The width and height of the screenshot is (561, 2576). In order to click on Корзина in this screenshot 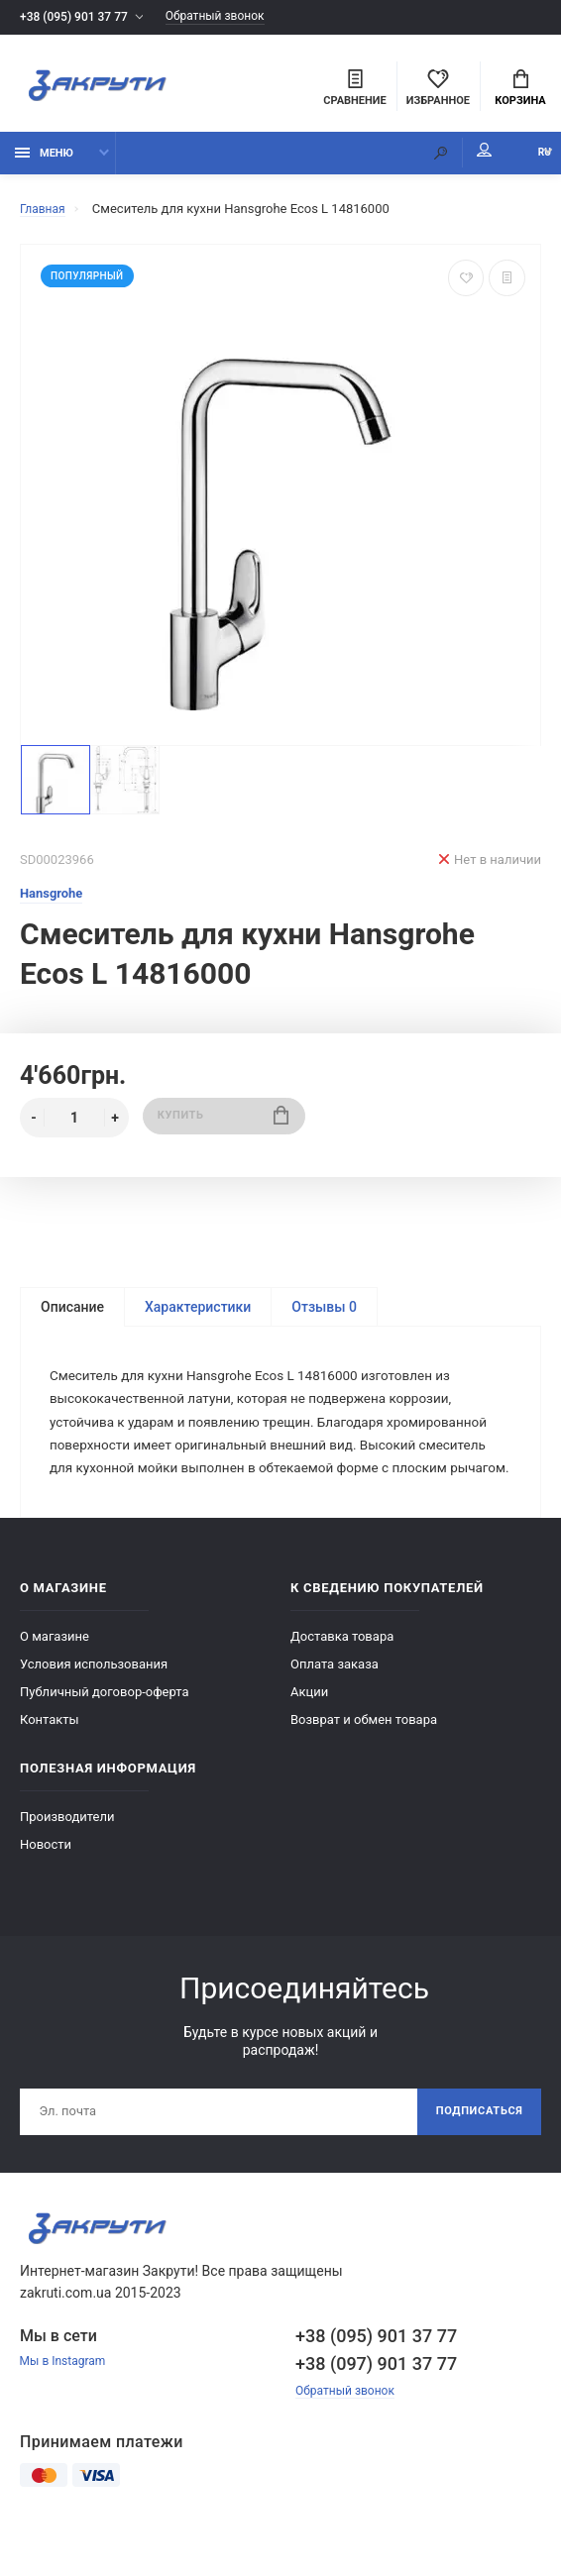, I will do `click(520, 90)`.